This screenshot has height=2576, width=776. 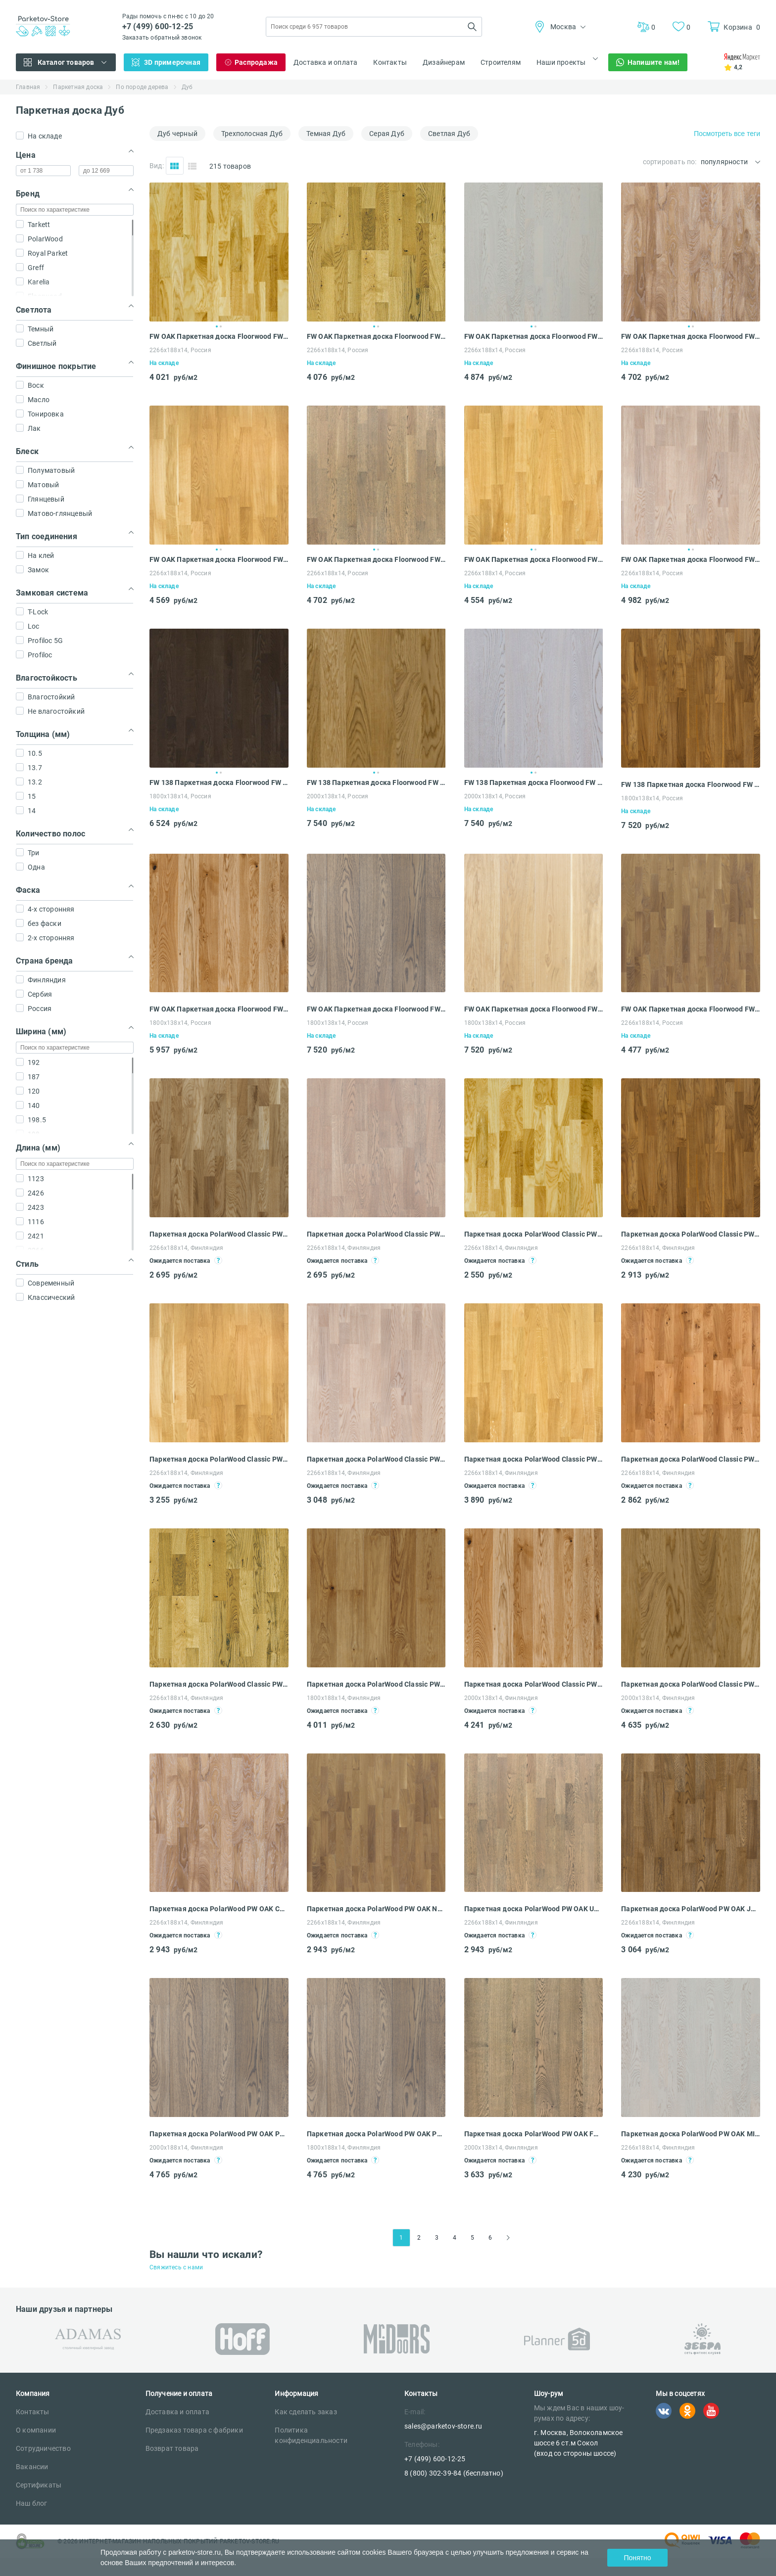 I want to click on Свяжитесь с нами, so click(x=176, y=2267).